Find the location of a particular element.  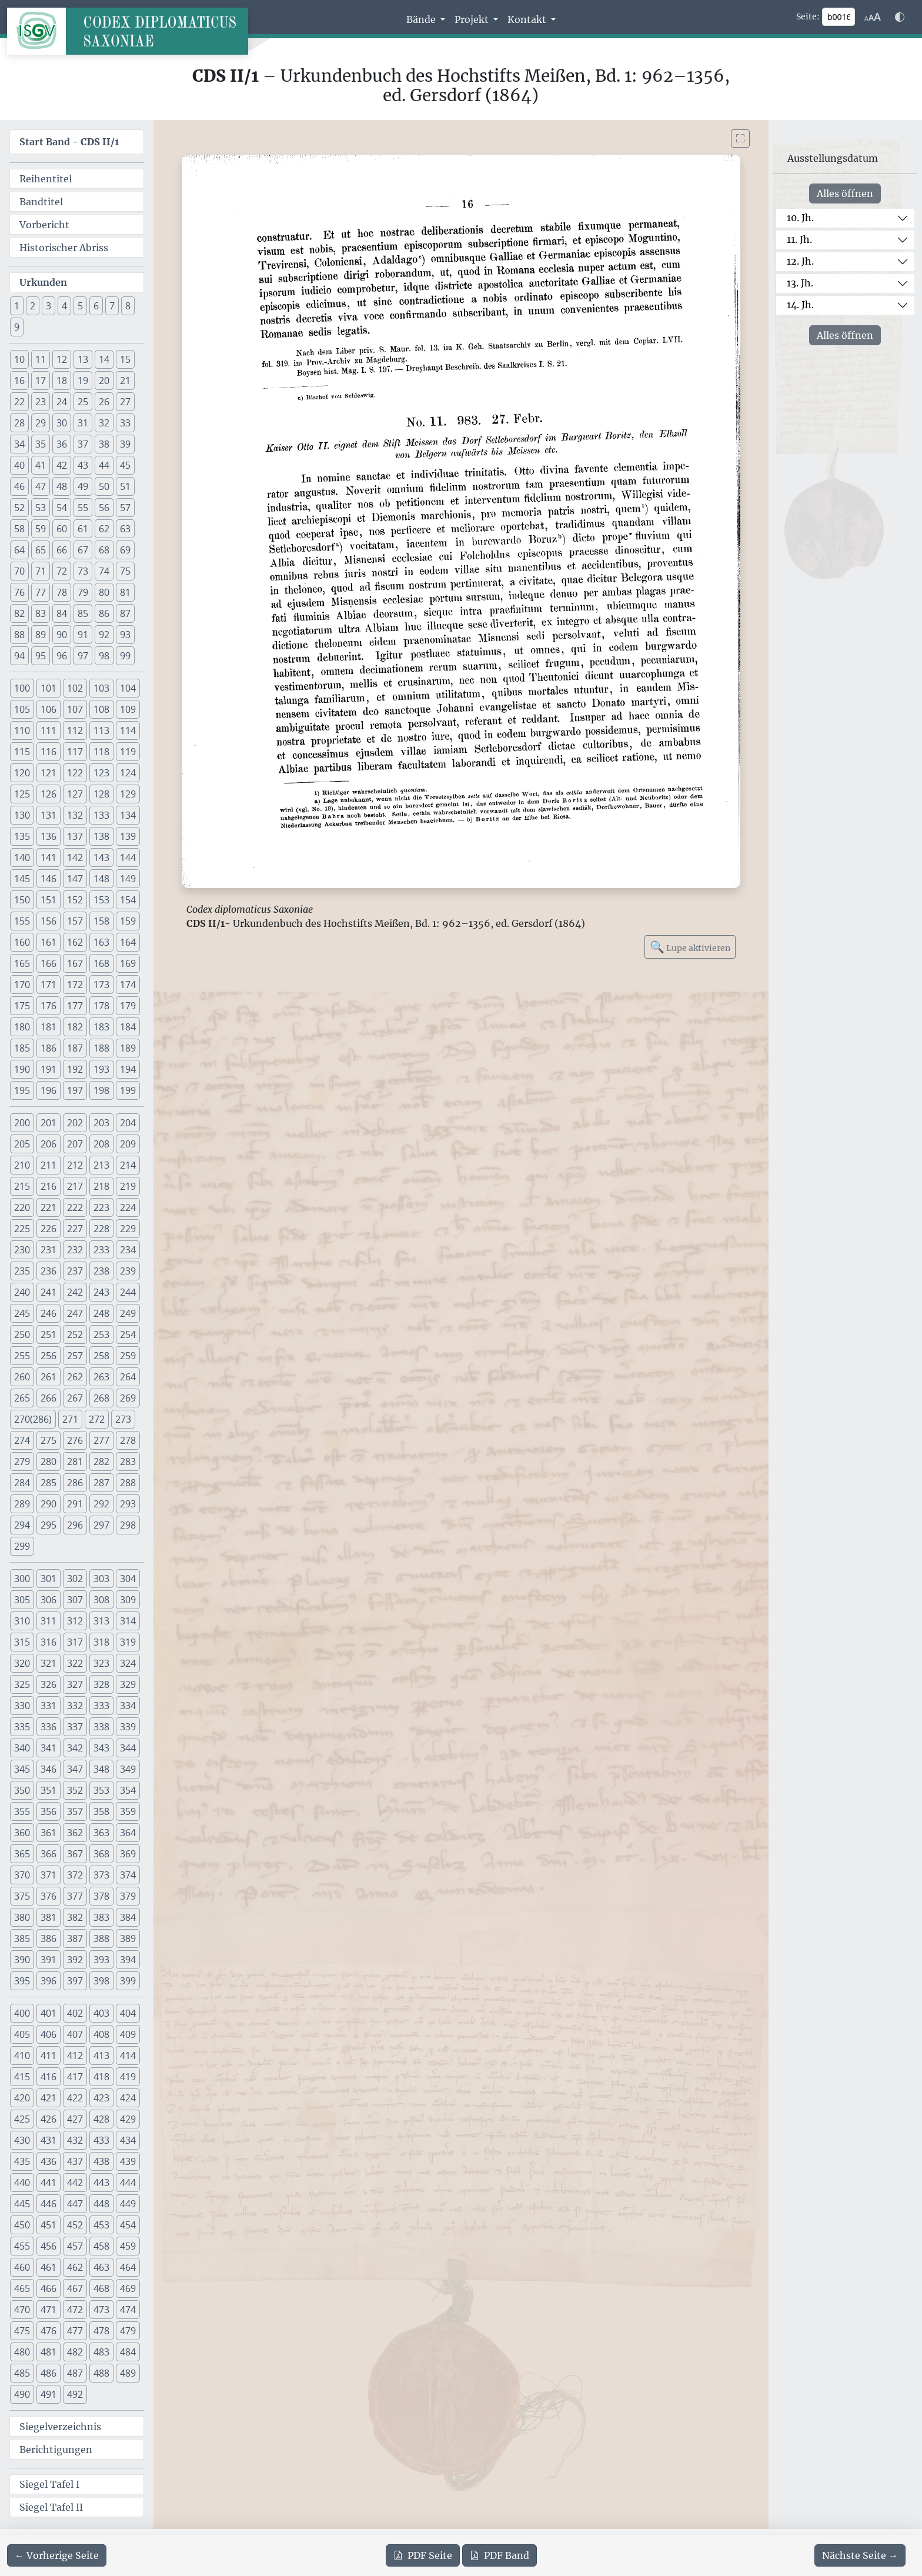

161 [button] is located at coordinates (48, 942).